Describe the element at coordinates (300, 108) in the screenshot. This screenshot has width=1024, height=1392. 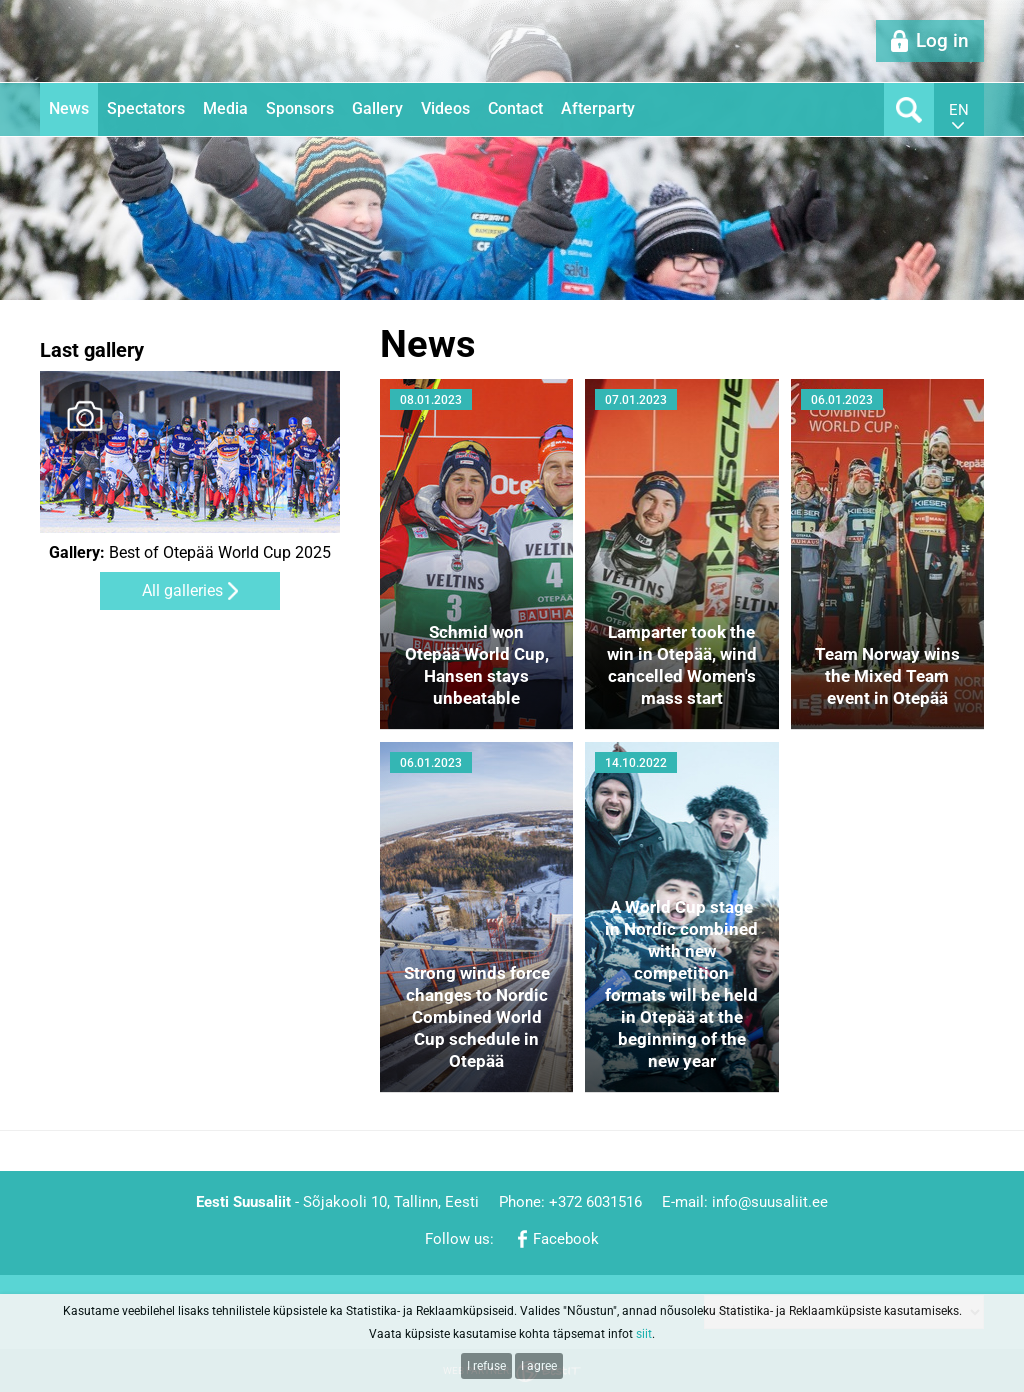
I see `Sponsors` at that location.